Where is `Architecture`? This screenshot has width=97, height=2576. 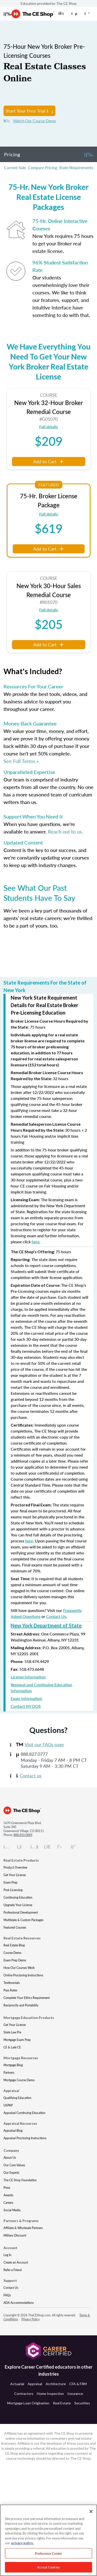
Architecture is located at coordinates (56, 2384).